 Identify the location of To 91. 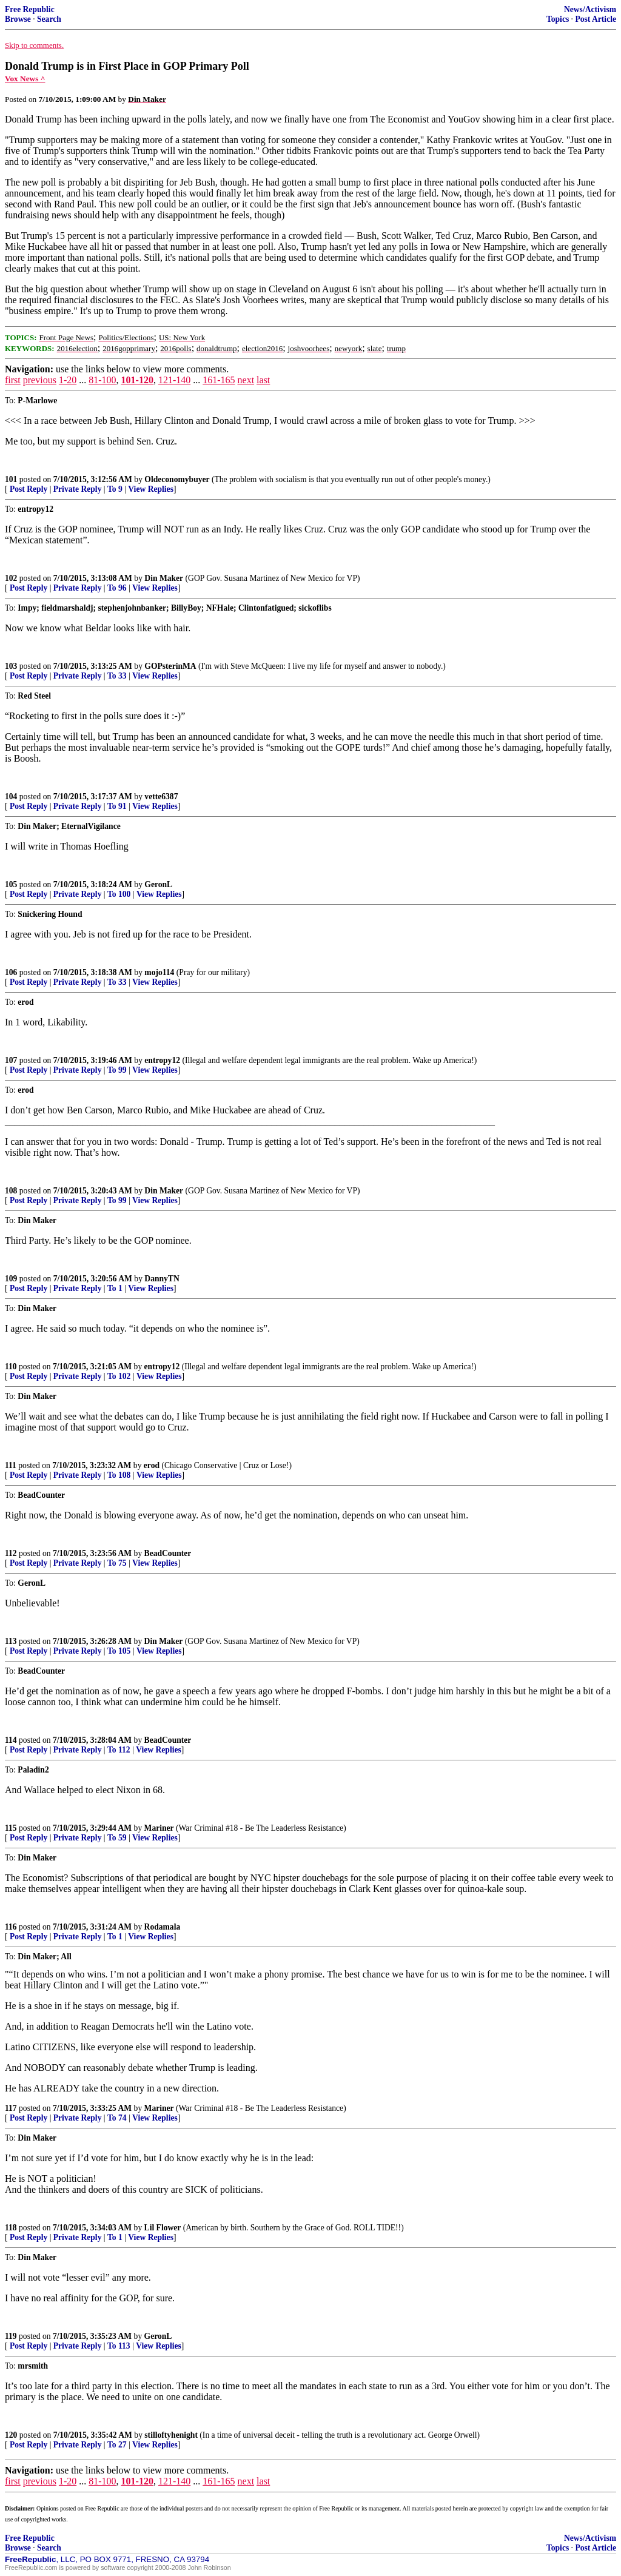
(117, 806).